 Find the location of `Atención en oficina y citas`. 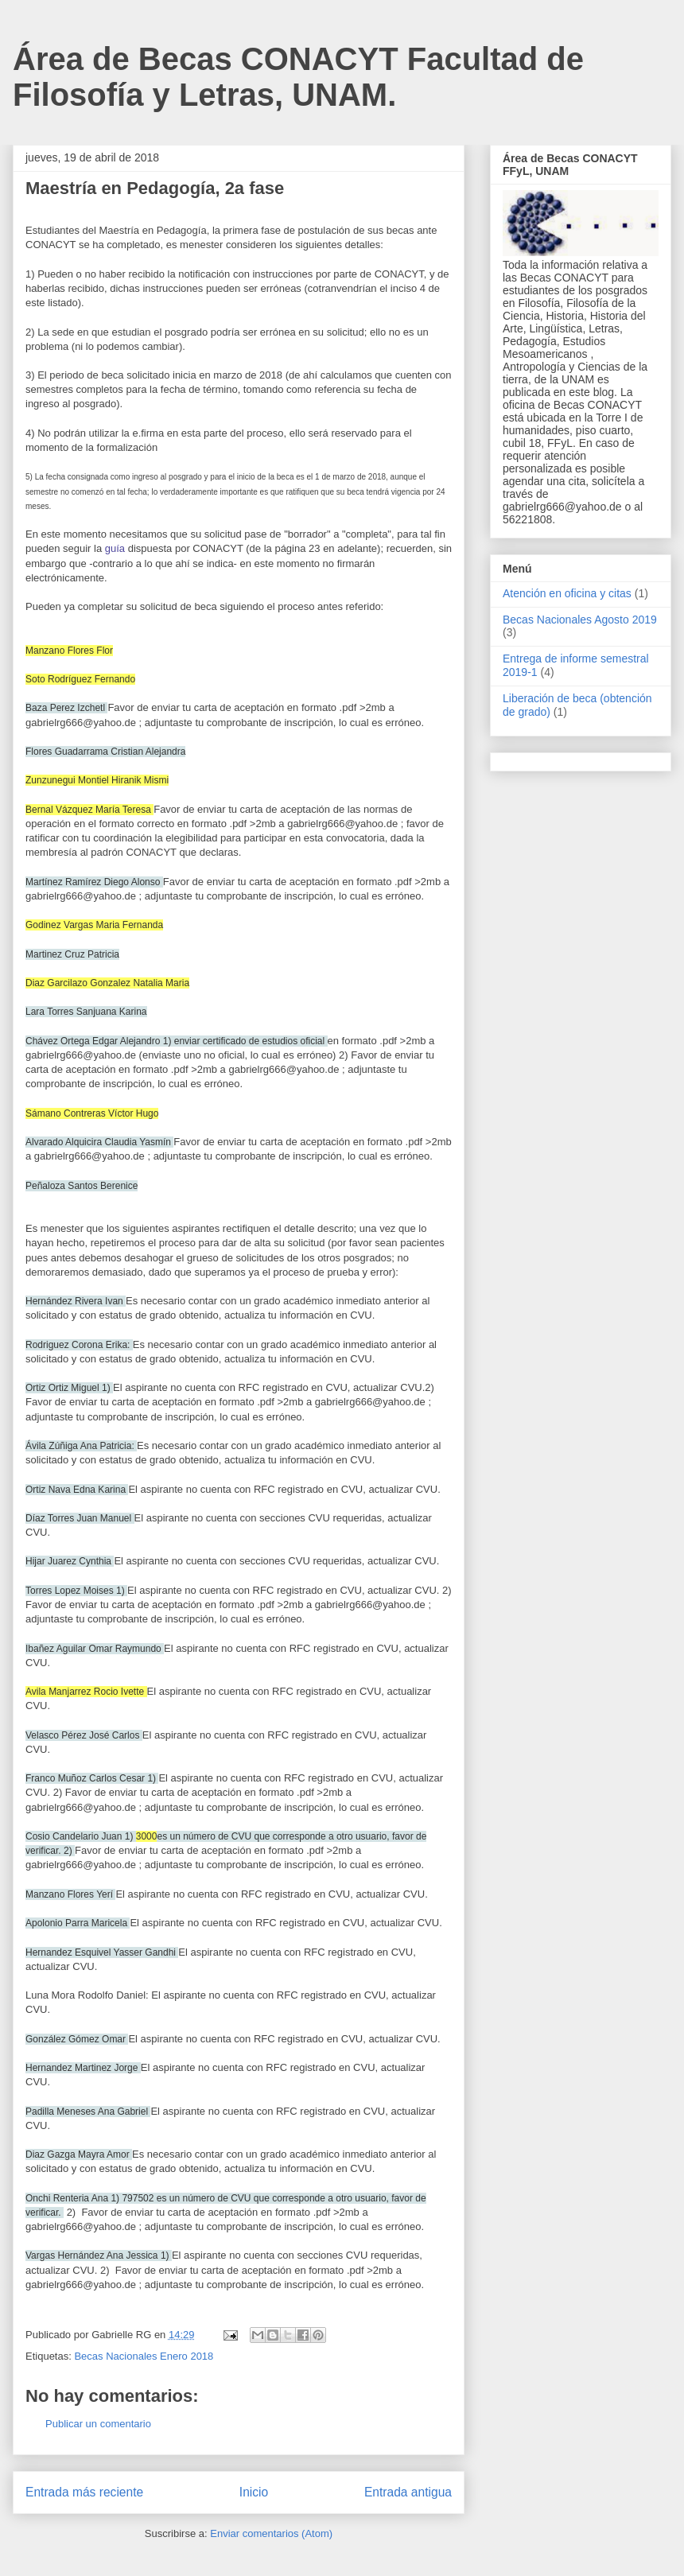

Atención en oficina y citas is located at coordinates (567, 593).